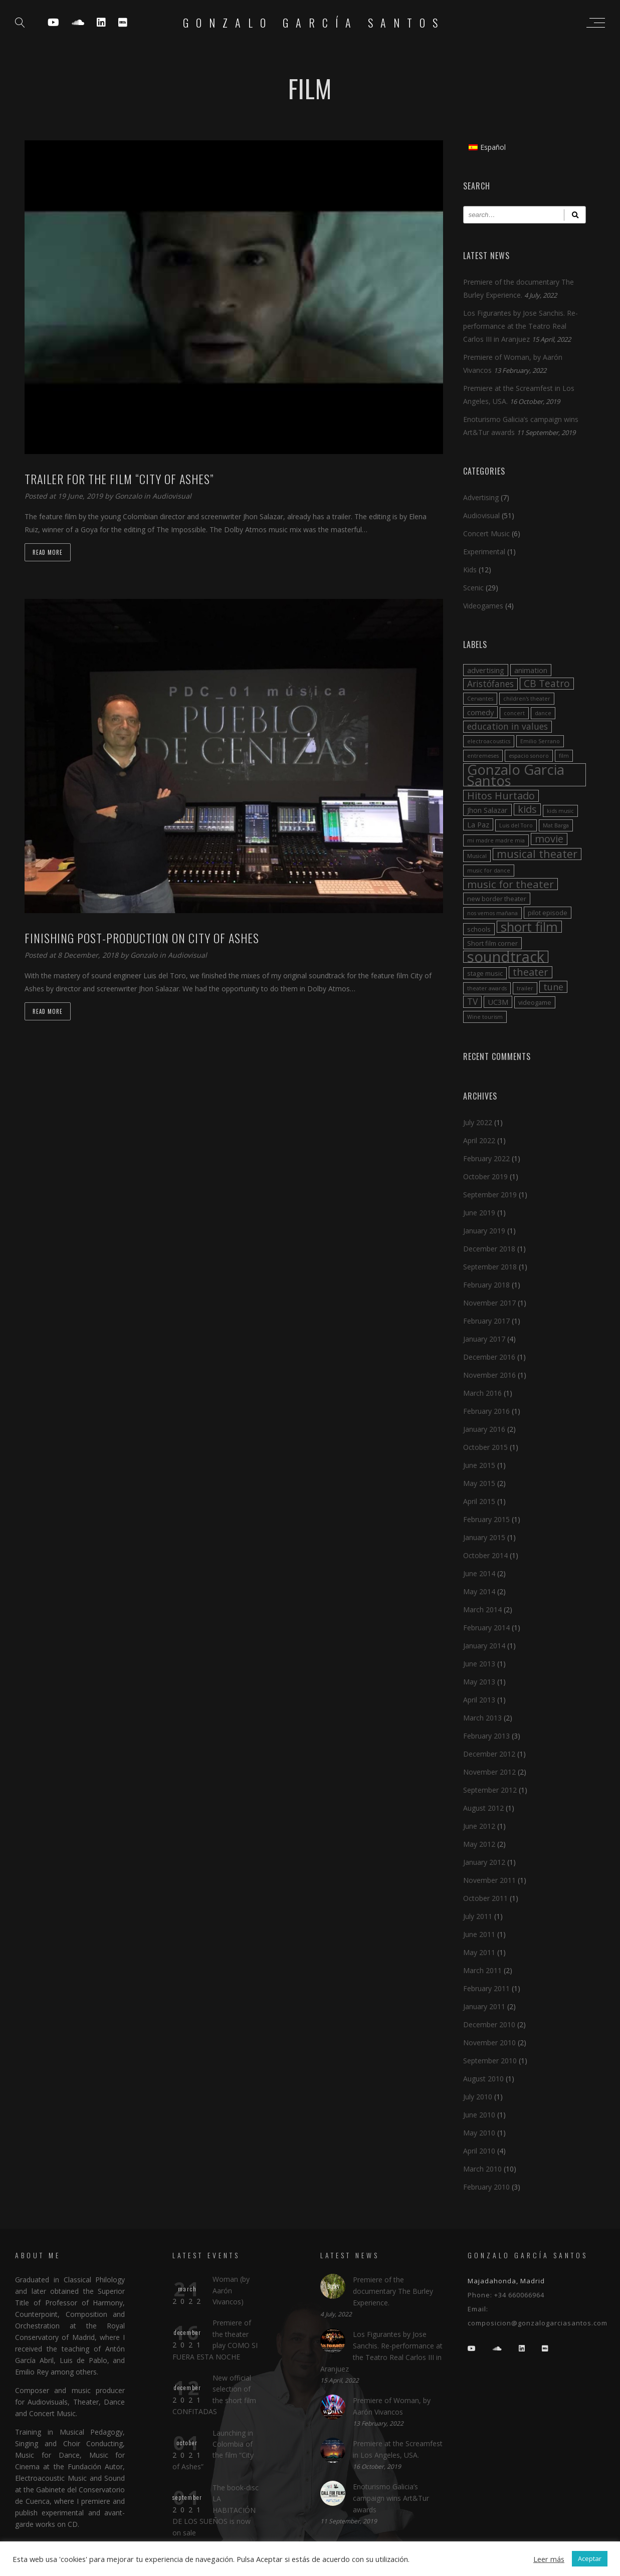 The height and width of the screenshot is (2576, 620). I want to click on Advertising, so click(481, 497).